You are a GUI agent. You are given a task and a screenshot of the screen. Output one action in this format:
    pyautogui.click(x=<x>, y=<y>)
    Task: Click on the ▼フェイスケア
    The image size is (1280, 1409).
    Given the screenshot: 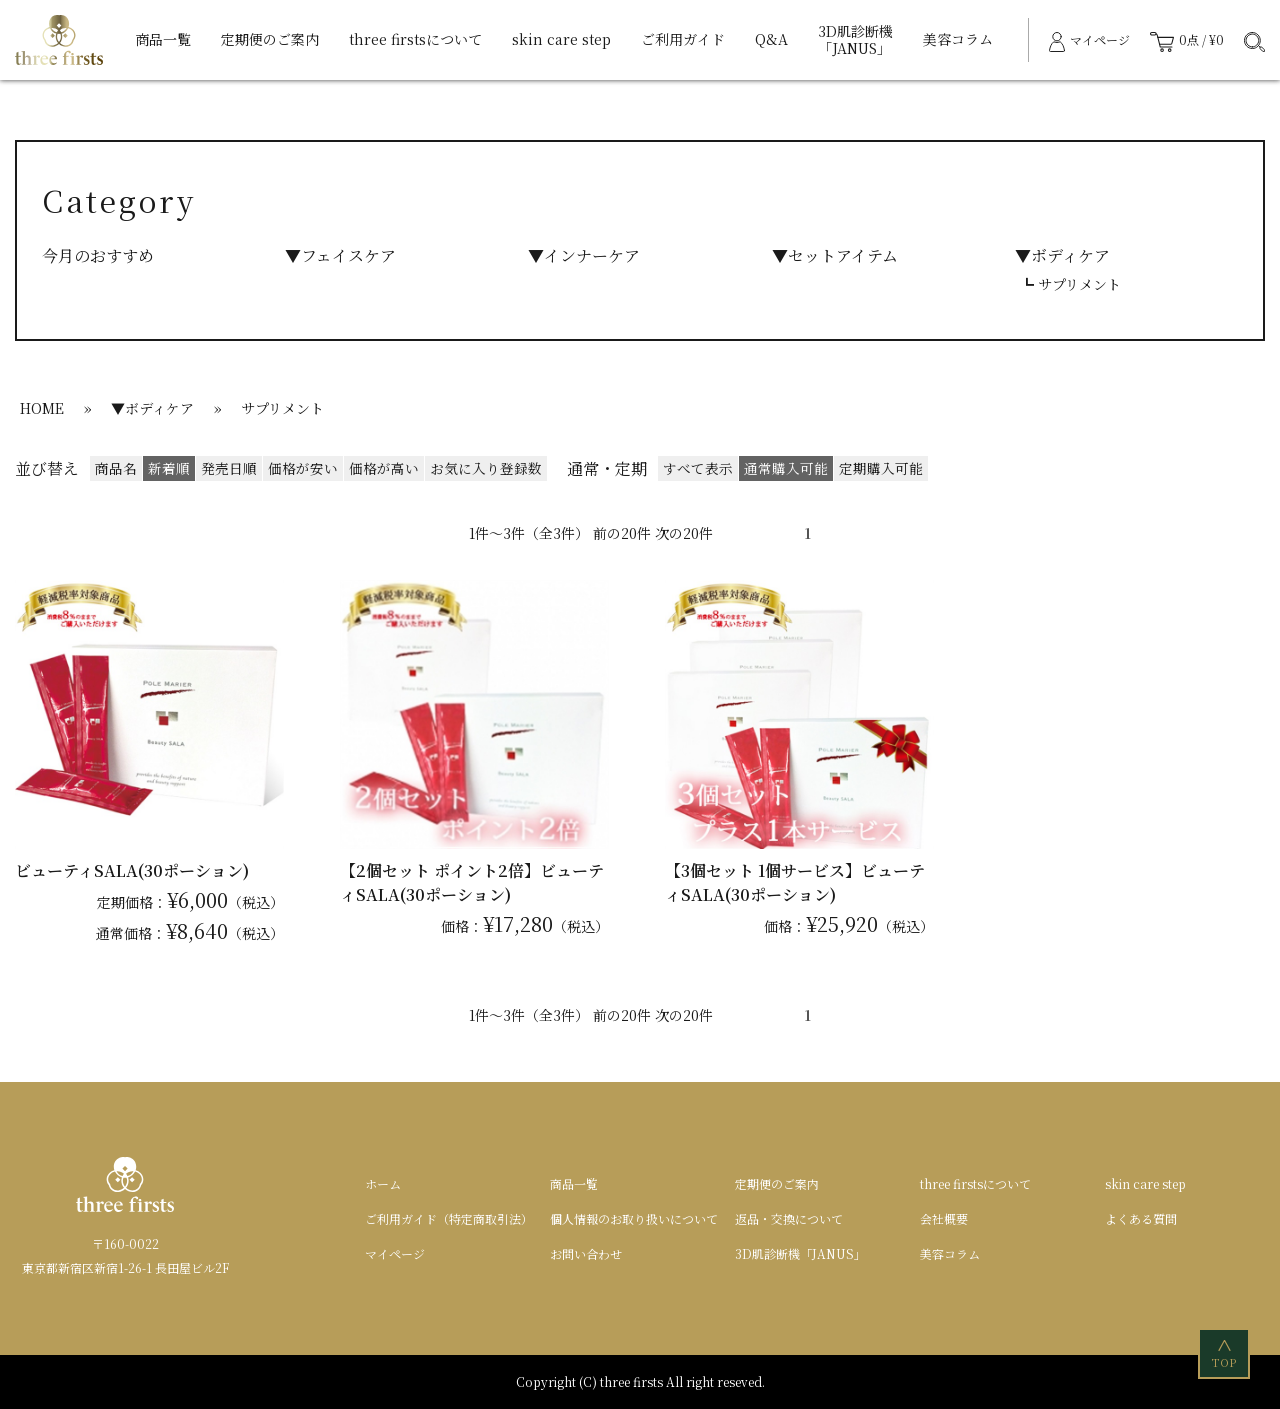 What is the action you would take?
    pyautogui.click(x=340, y=255)
    